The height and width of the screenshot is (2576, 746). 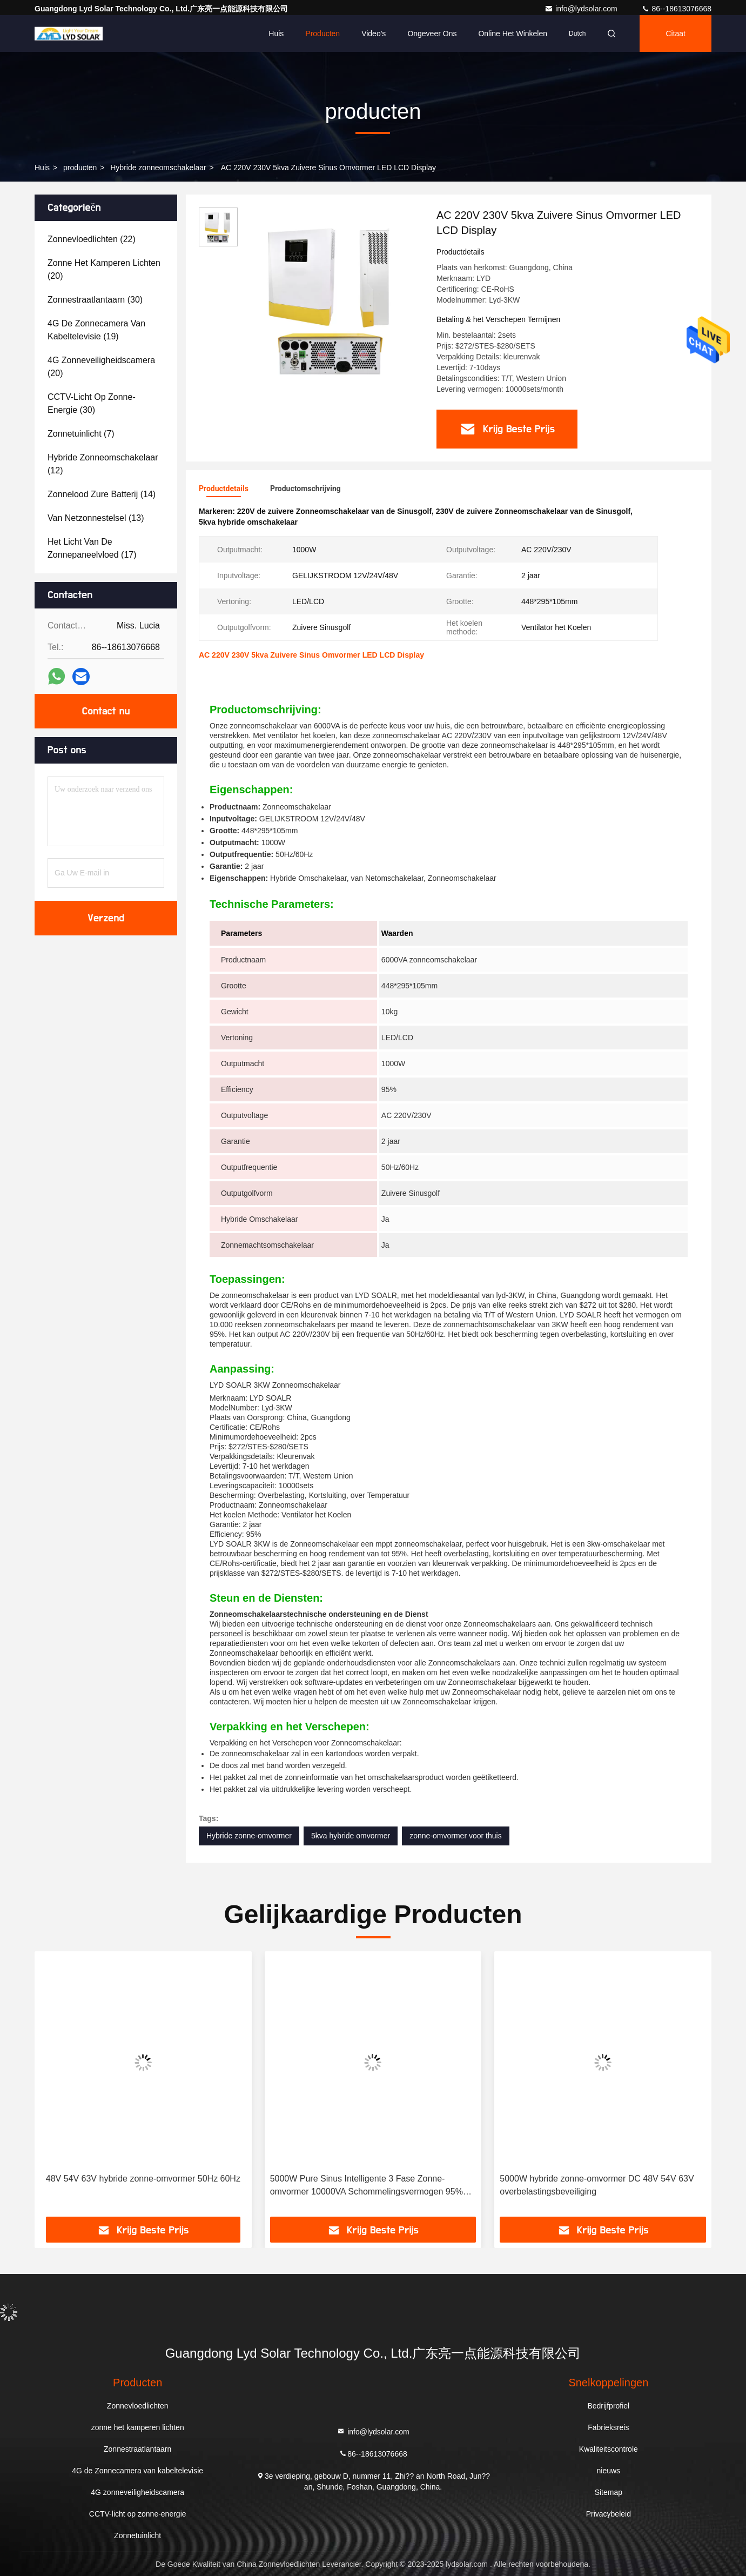 What do you see at coordinates (512, 33) in the screenshot?
I see `Online het winkelen` at bounding box center [512, 33].